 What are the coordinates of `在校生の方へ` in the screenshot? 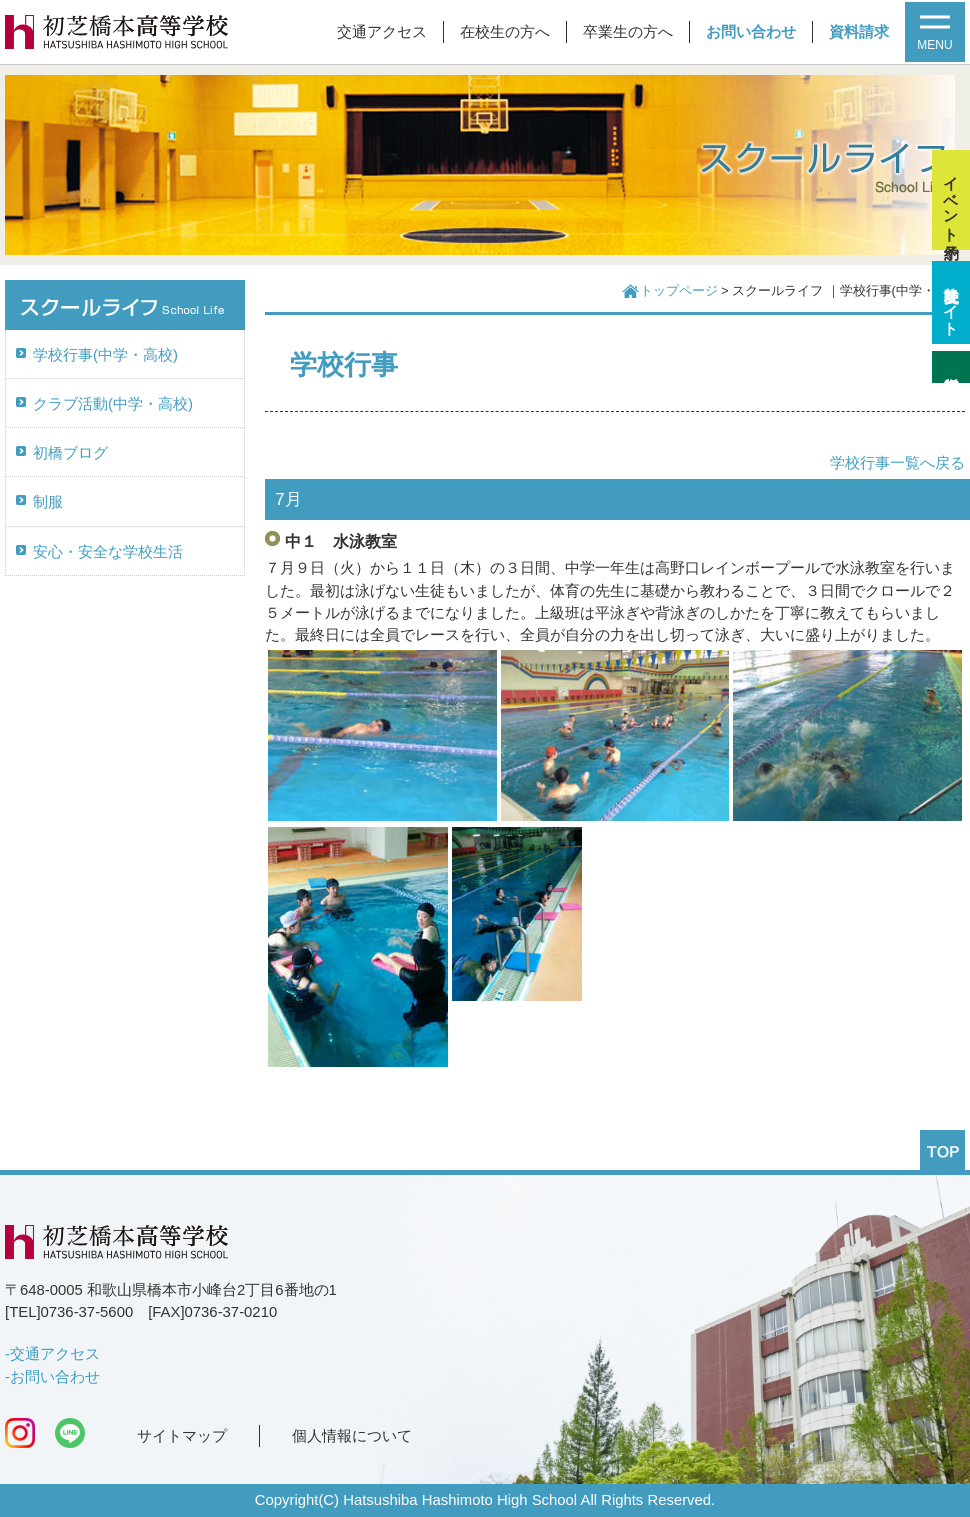 It's located at (505, 32).